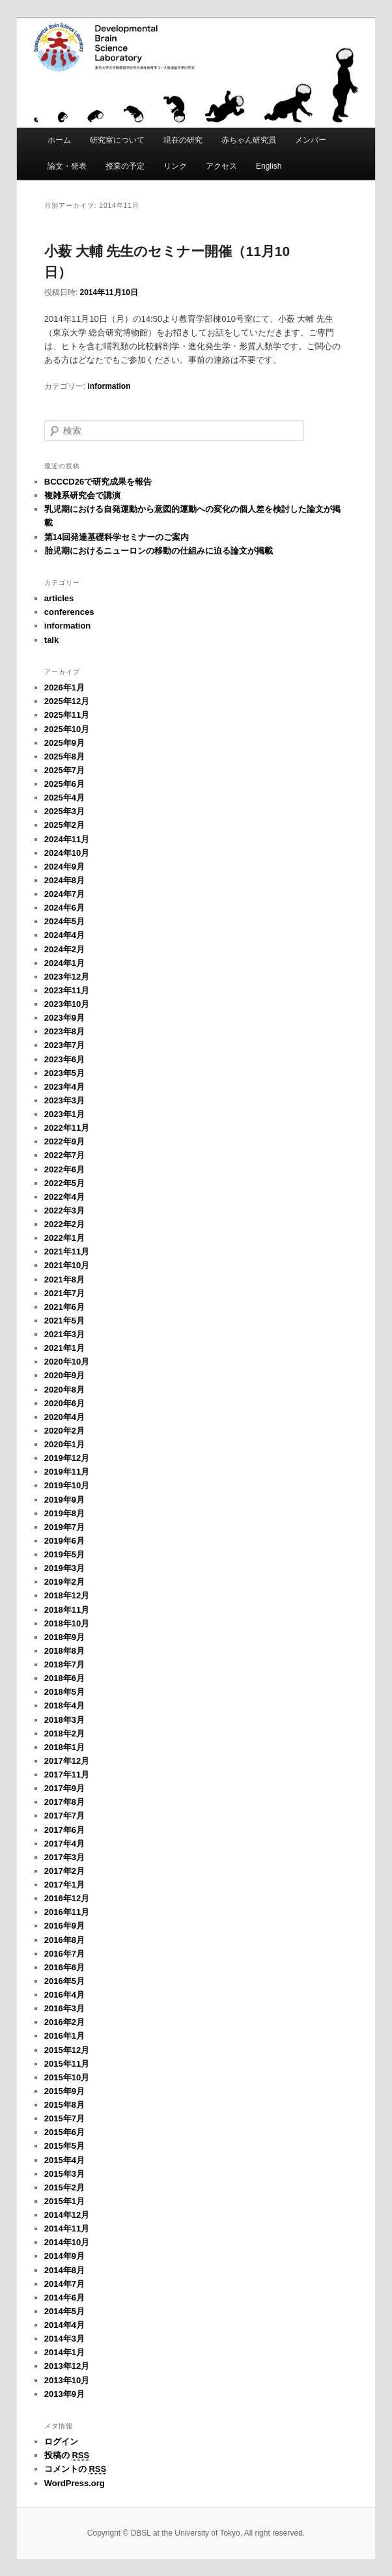 The image size is (392, 2576). What do you see at coordinates (64, 1389) in the screenshot?
I see `2020年8月` at bounding box center [64, 1389].